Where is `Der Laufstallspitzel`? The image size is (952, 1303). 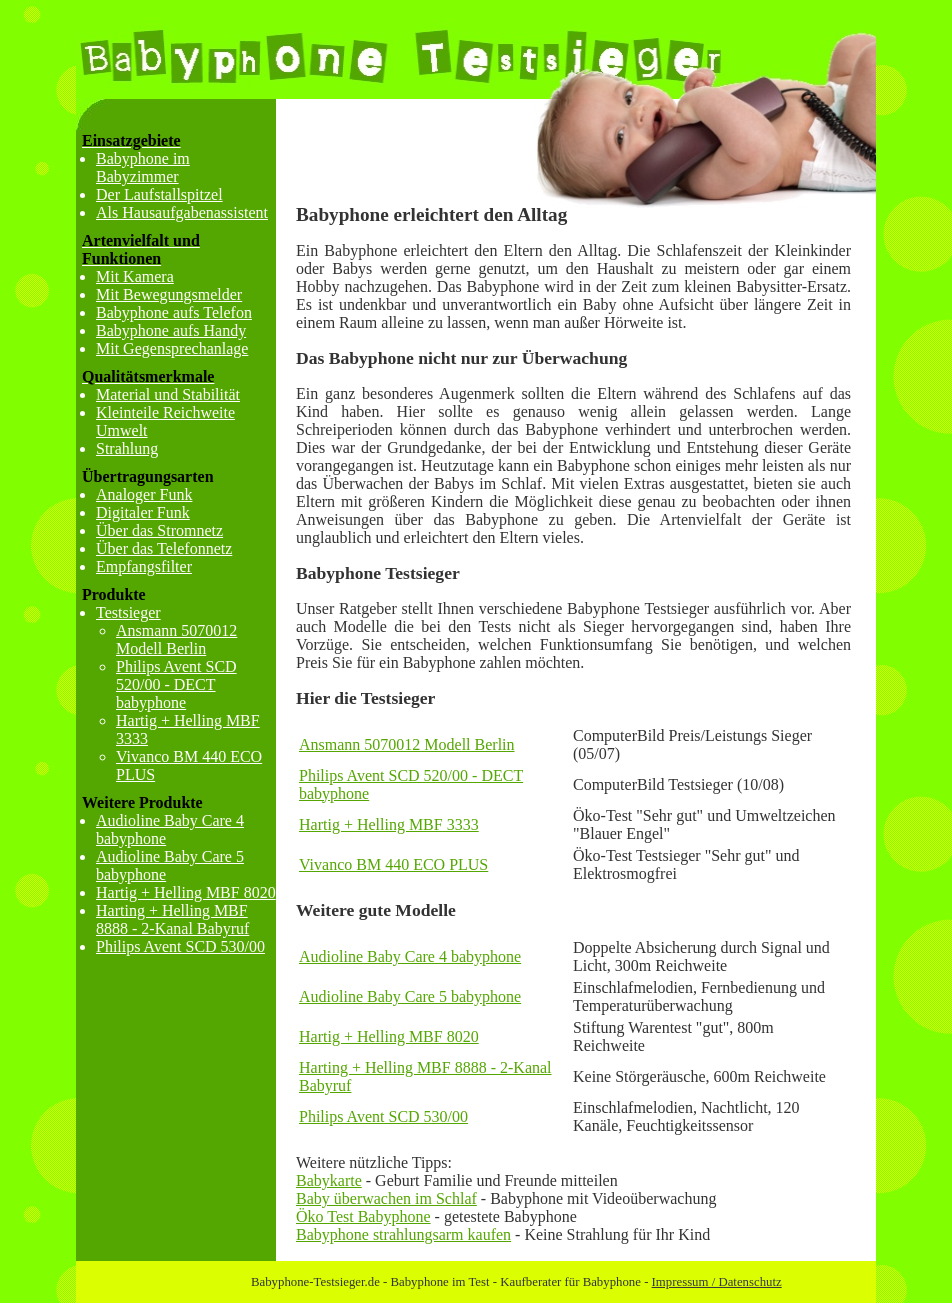
Der Laufstallspitzel is located at coordinates (159, 194).